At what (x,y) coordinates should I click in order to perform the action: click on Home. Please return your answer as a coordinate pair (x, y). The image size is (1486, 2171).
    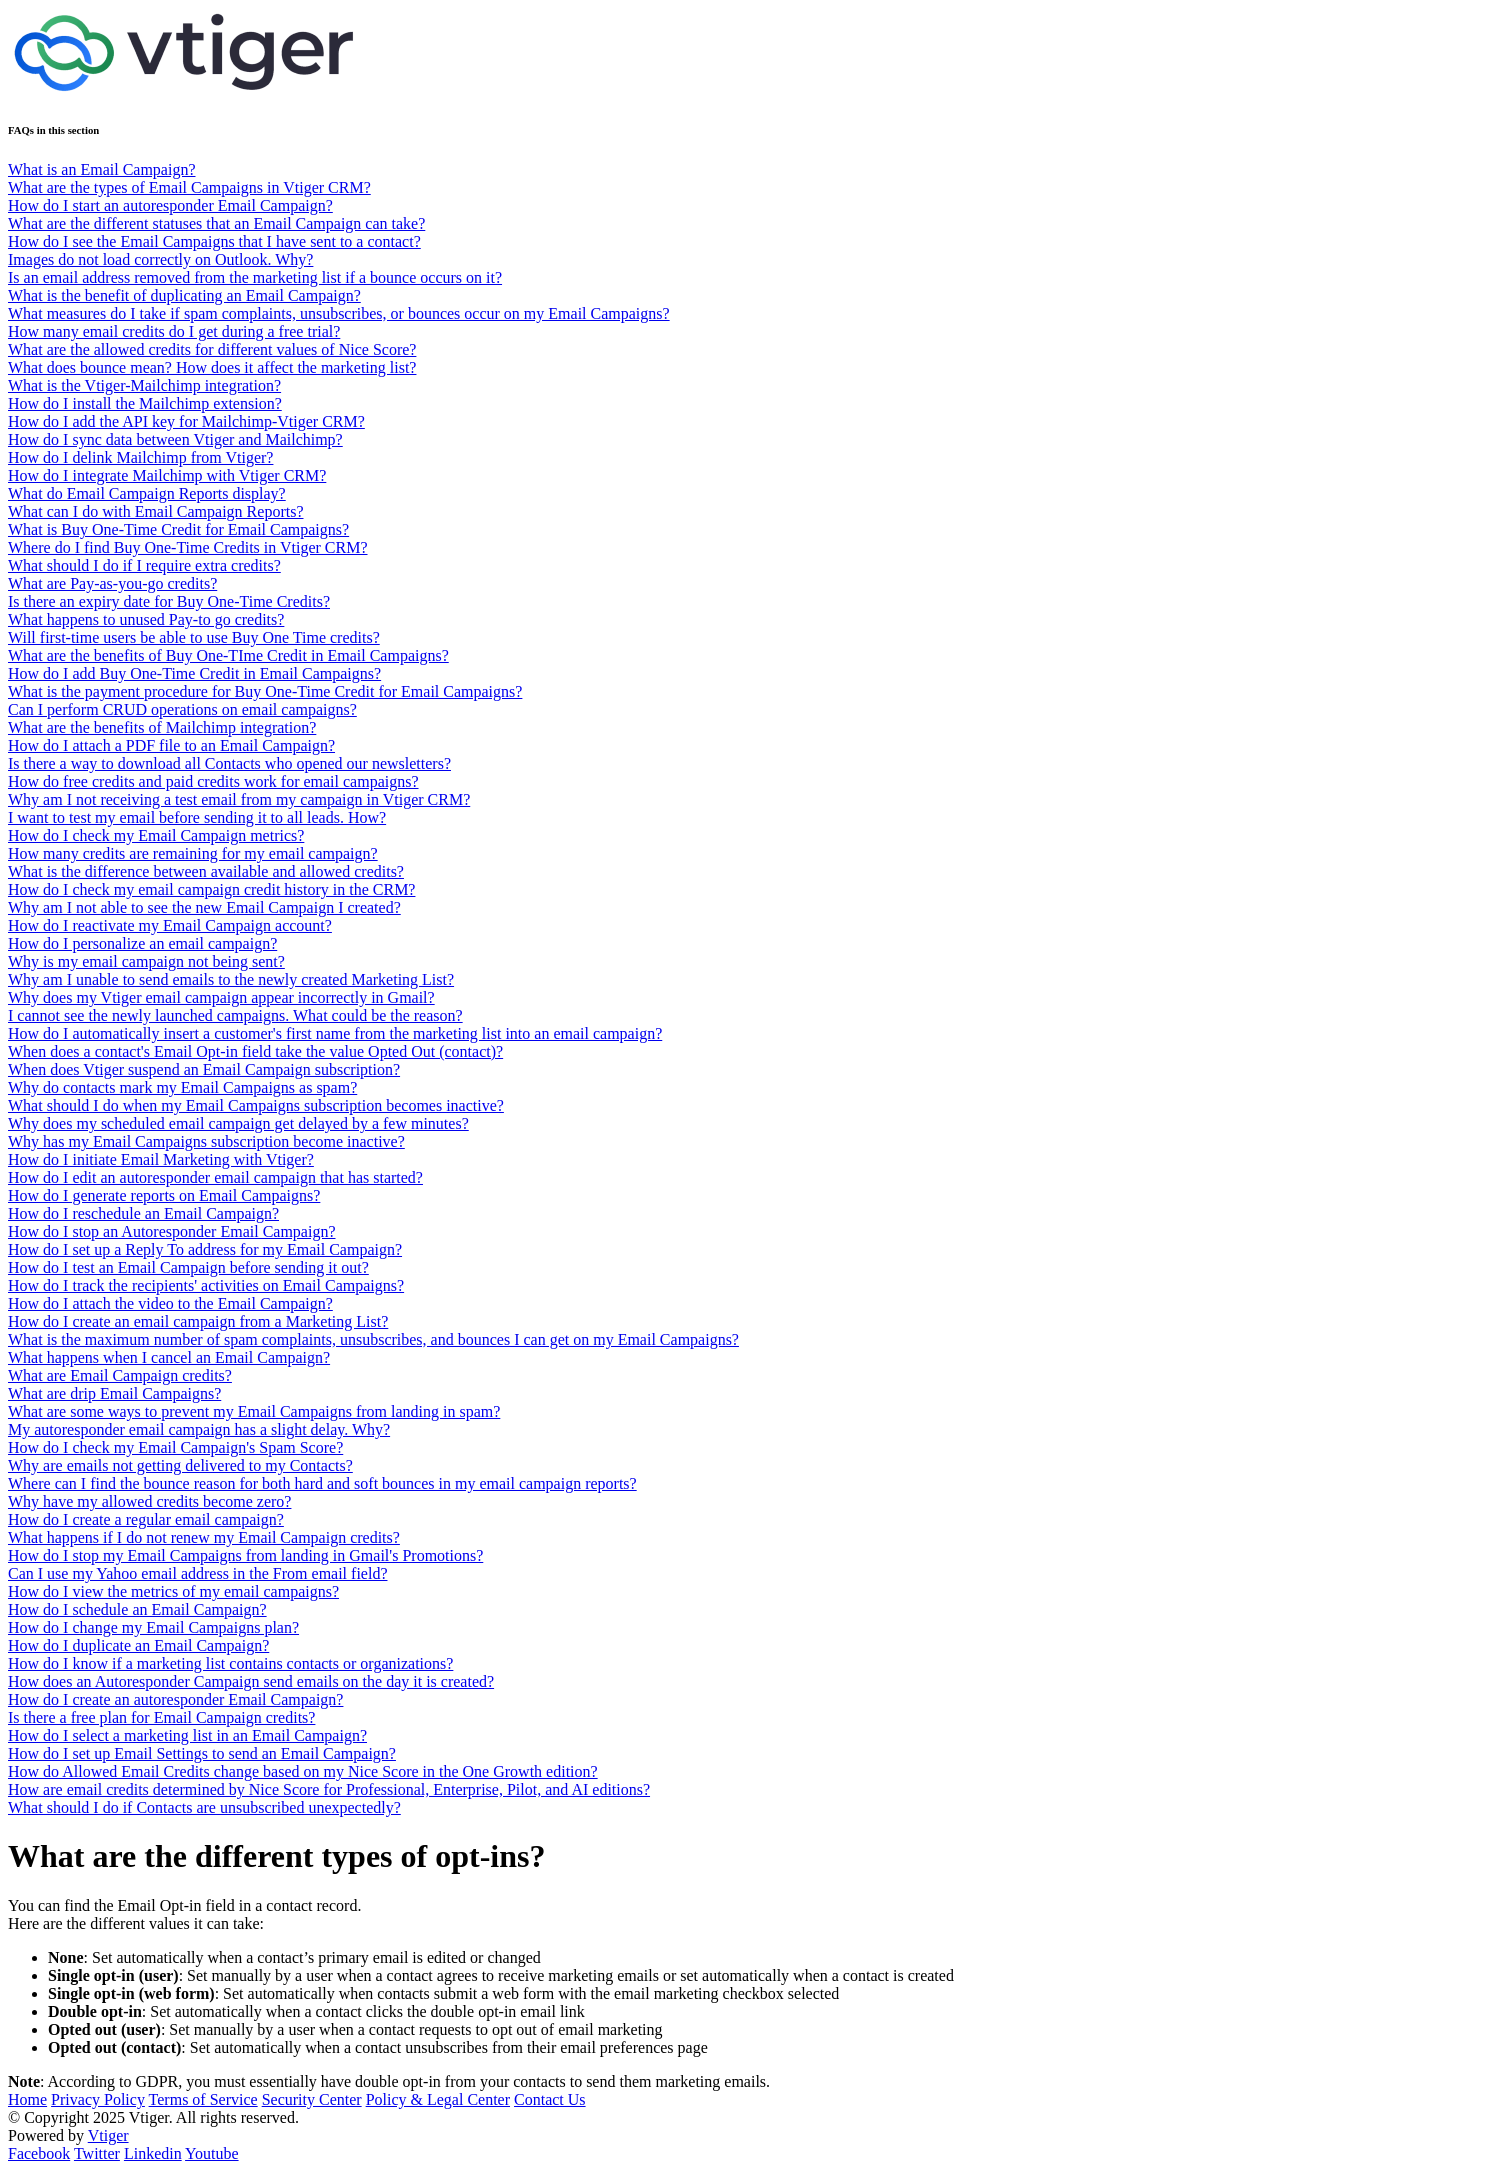
    Looking at the image, I should click on (27, 2099).